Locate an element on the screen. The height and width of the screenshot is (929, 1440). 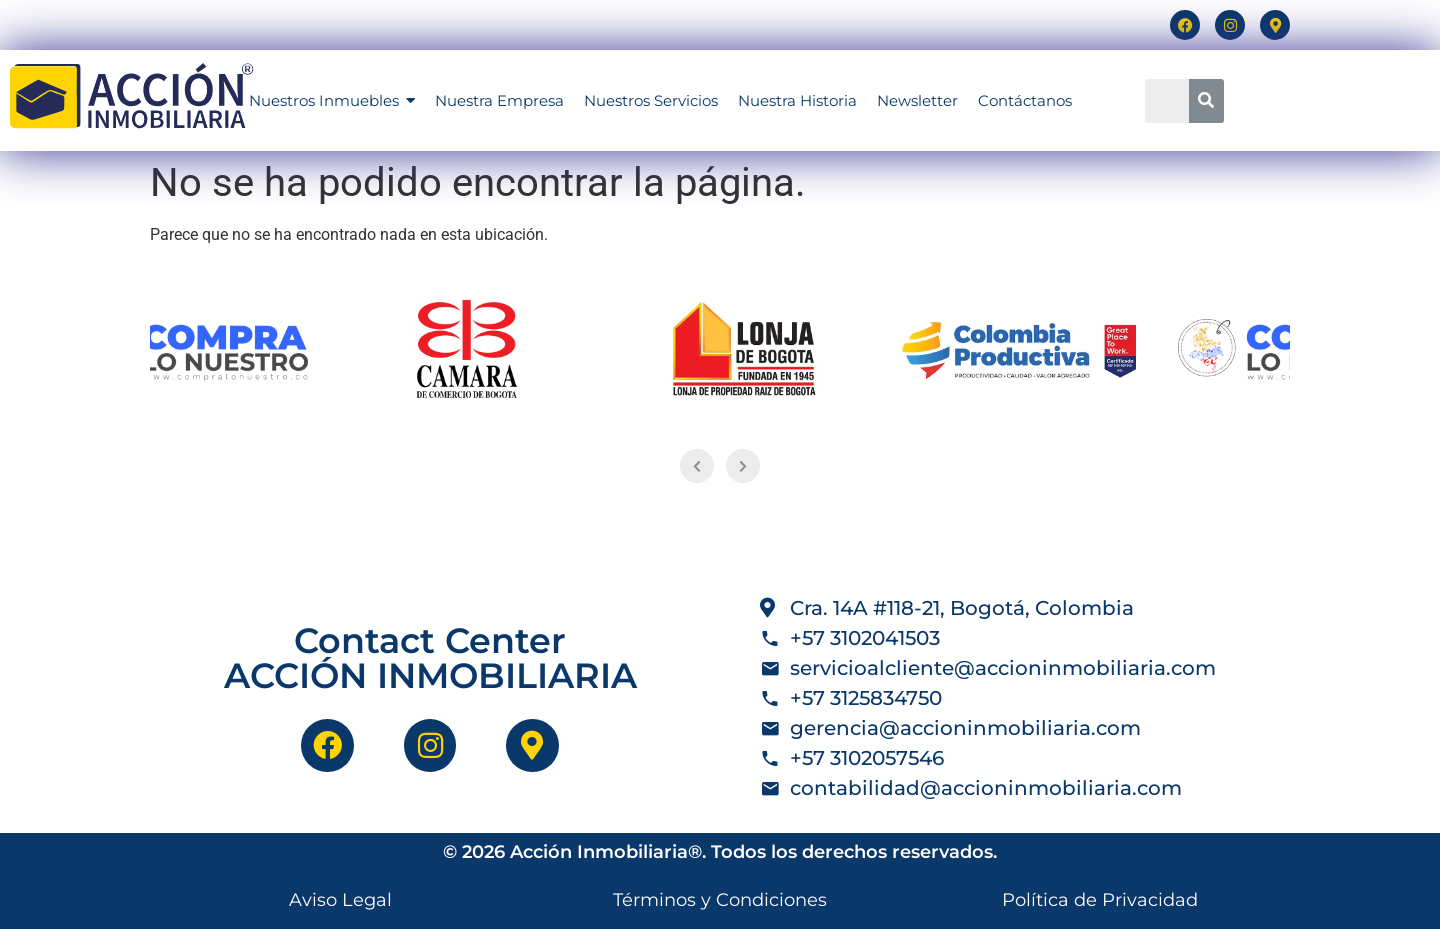
Política de Privacidad is located at coordinates (1100, 900).